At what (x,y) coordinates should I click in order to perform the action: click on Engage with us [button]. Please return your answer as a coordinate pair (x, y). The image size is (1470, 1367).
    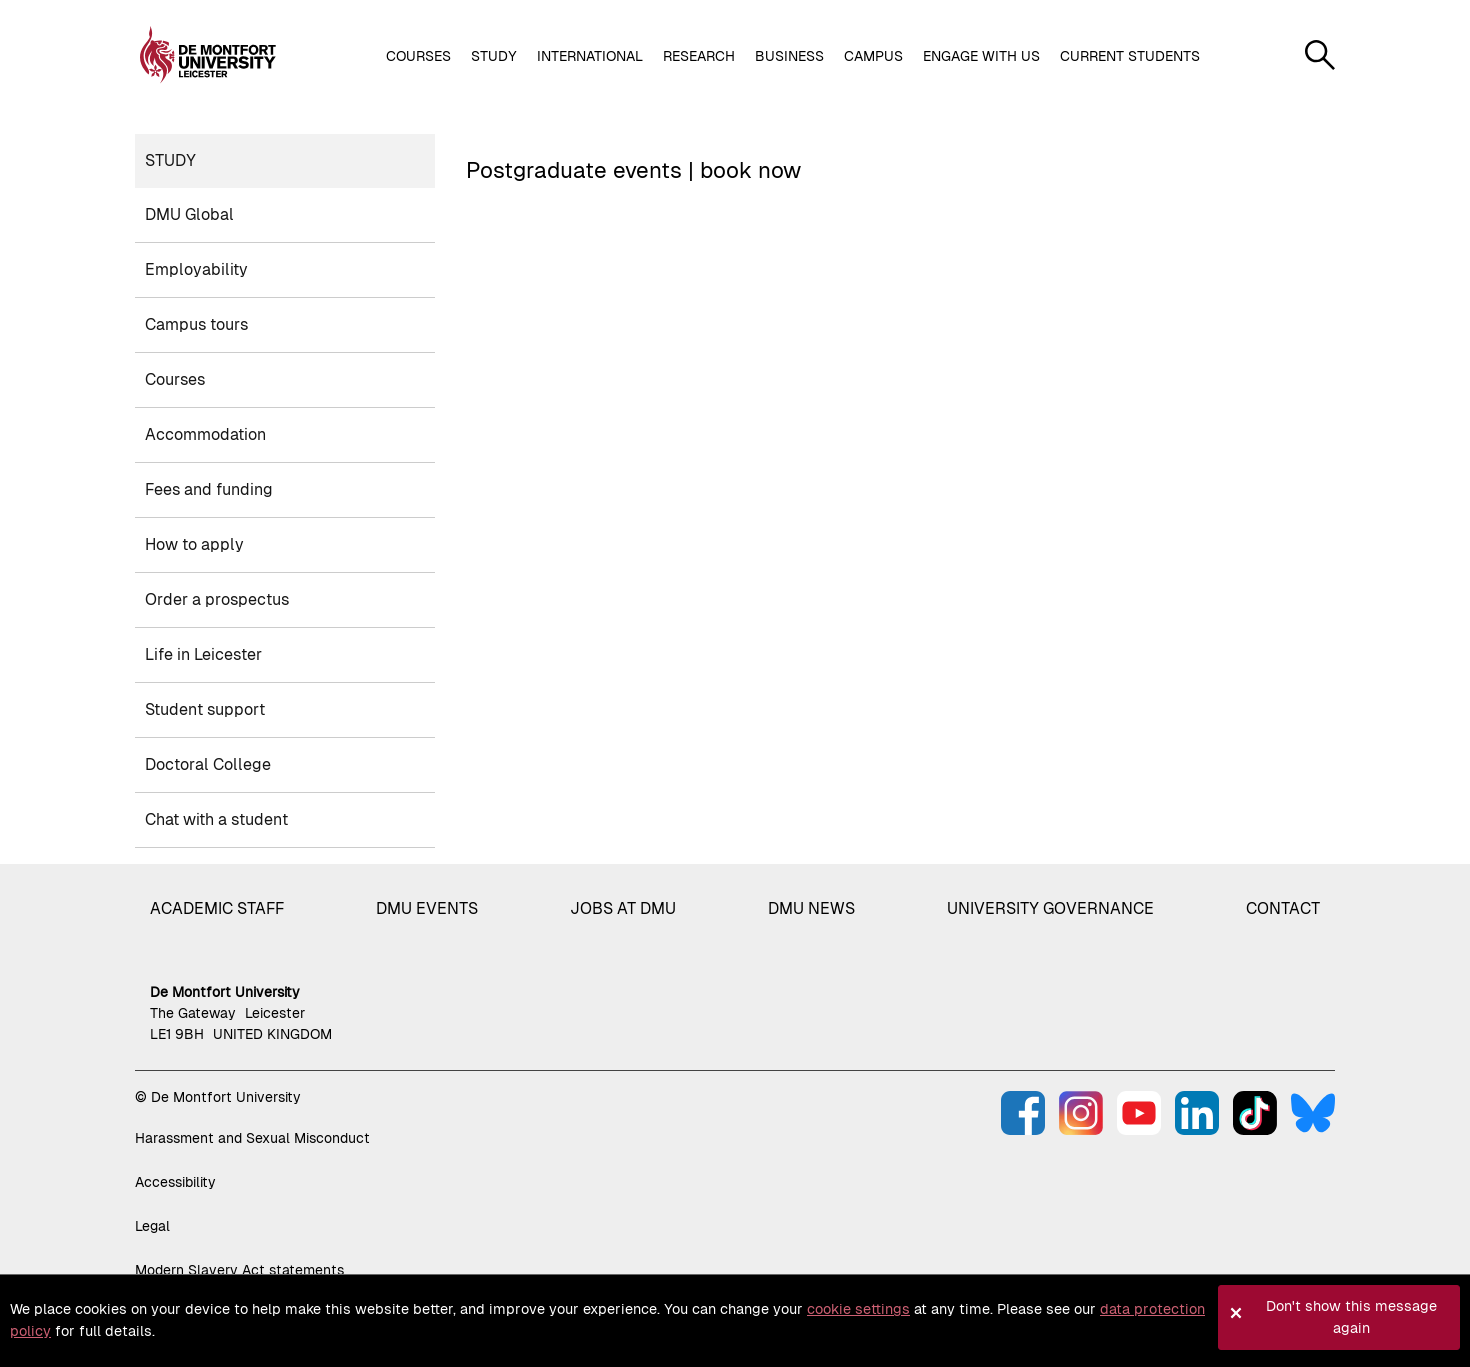
    Looking at the image, I should click on (981, 56).